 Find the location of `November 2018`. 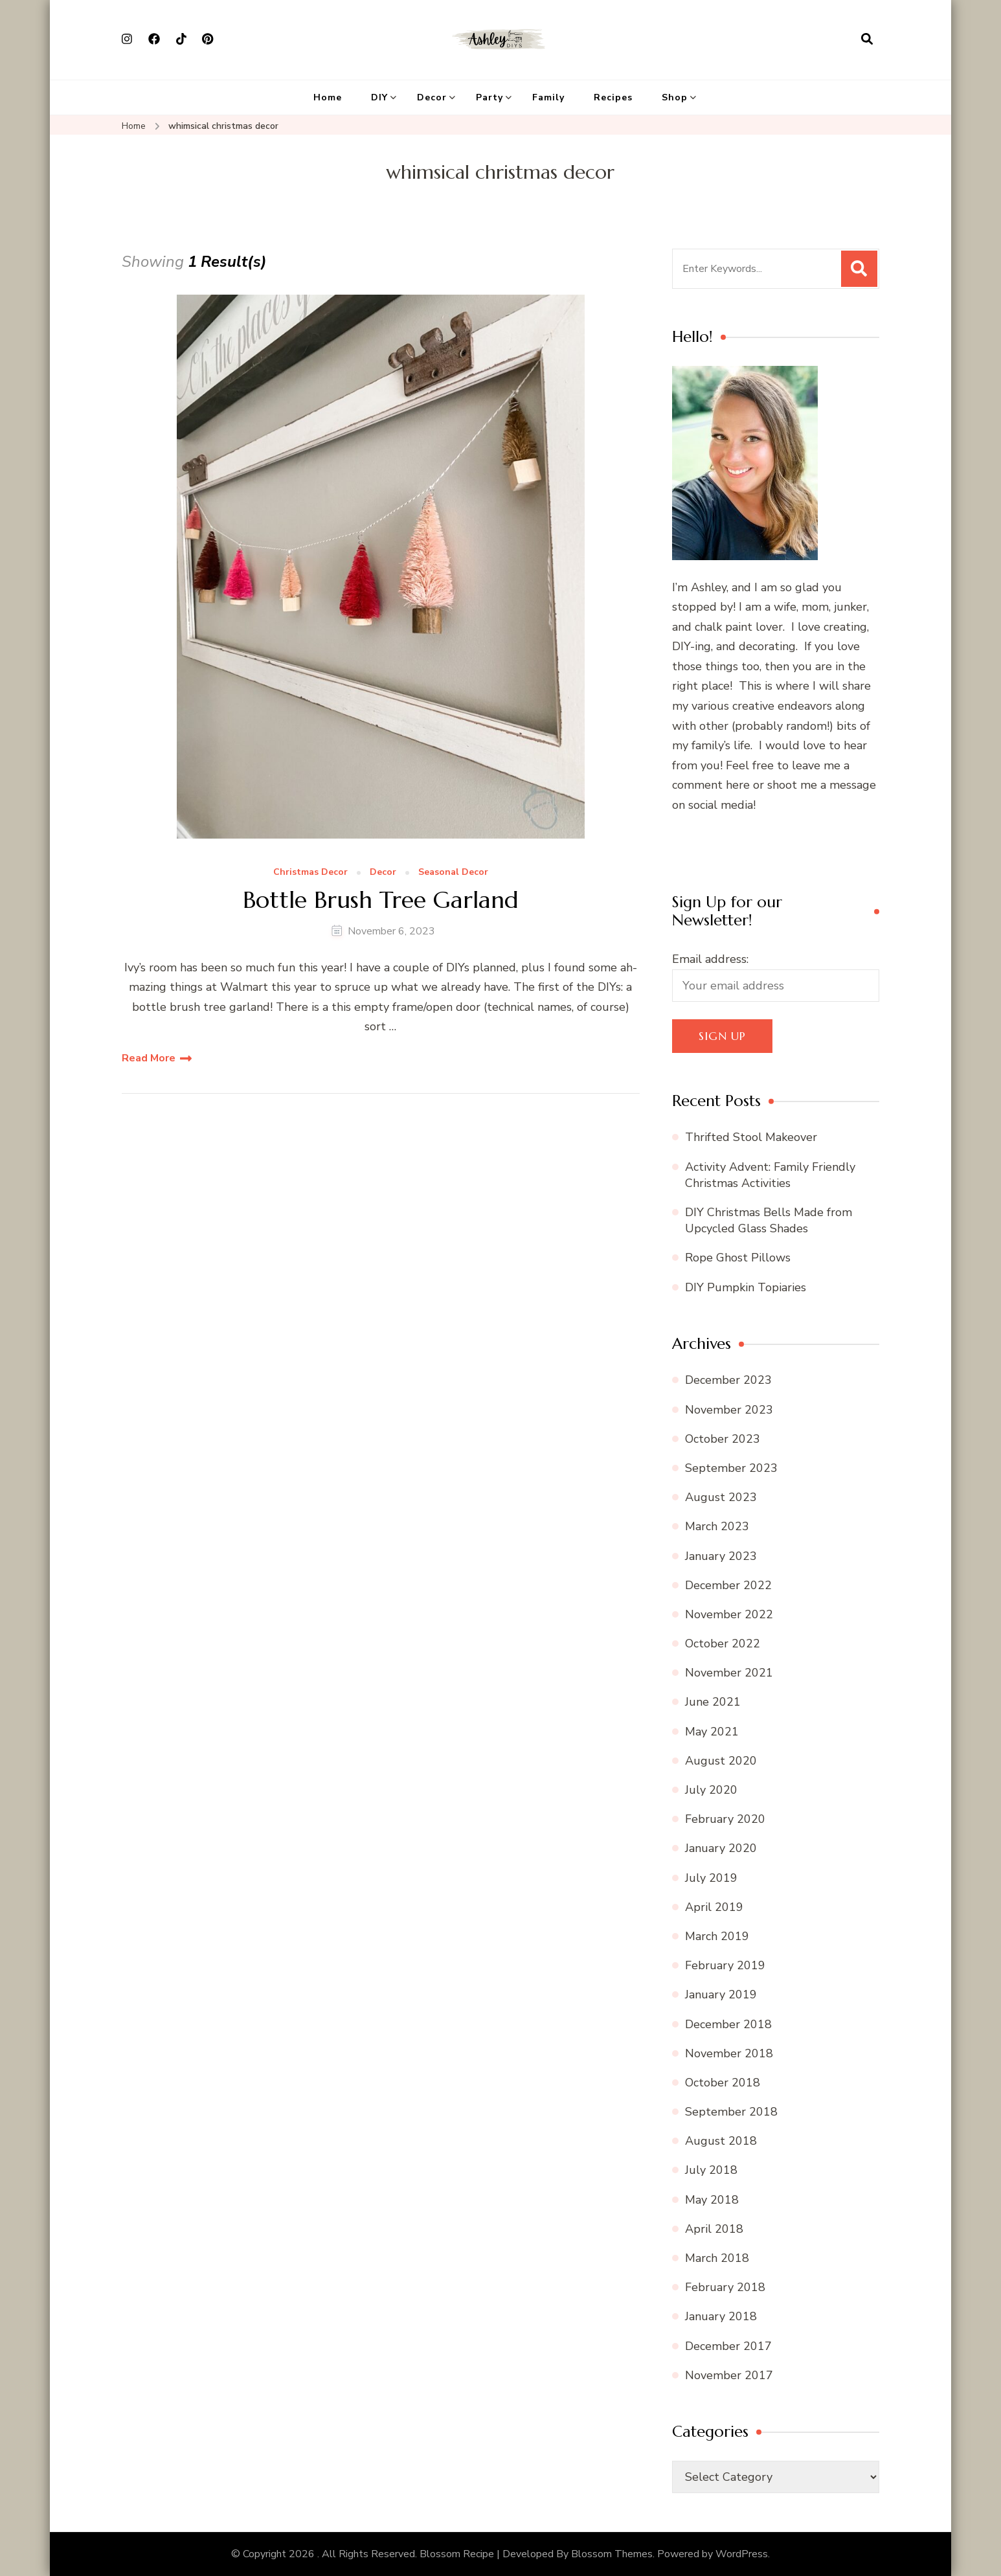

November 2018 is located at coordinates (729, 2053).